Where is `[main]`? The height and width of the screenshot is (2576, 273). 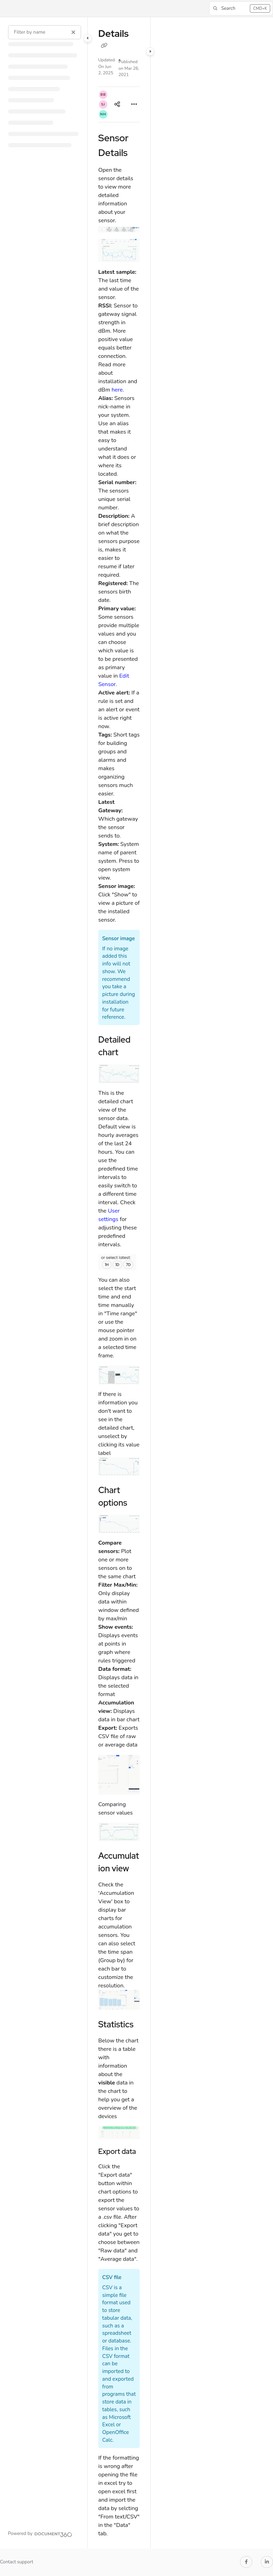
[main] is located at coordinates (119, 1282).